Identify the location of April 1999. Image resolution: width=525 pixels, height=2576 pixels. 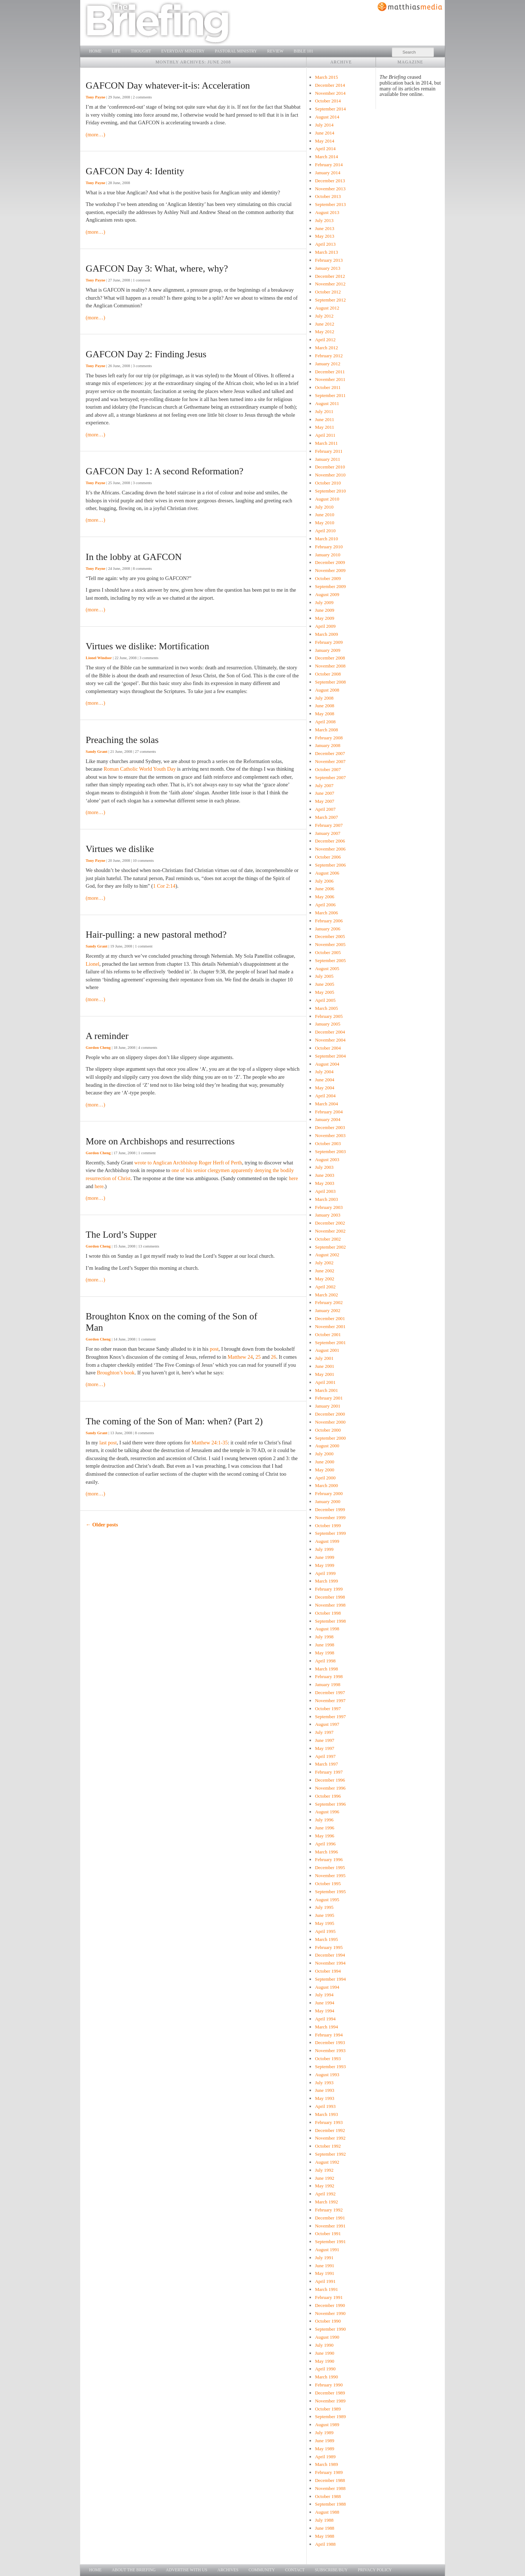
(325, 1573).